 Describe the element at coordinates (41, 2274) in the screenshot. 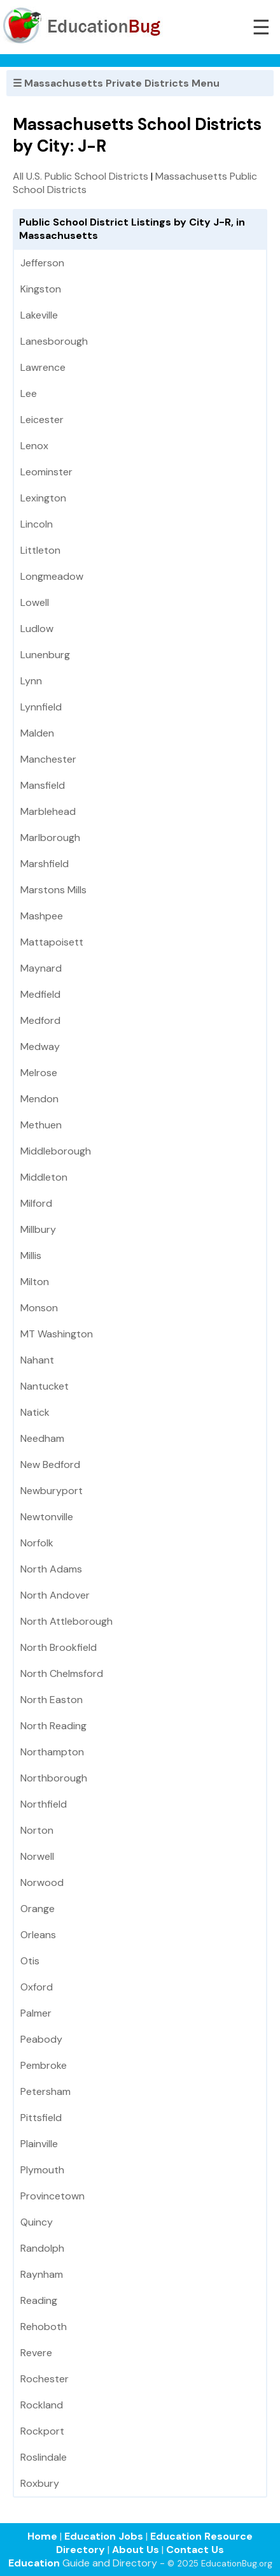

I see `Raynham` at that location.